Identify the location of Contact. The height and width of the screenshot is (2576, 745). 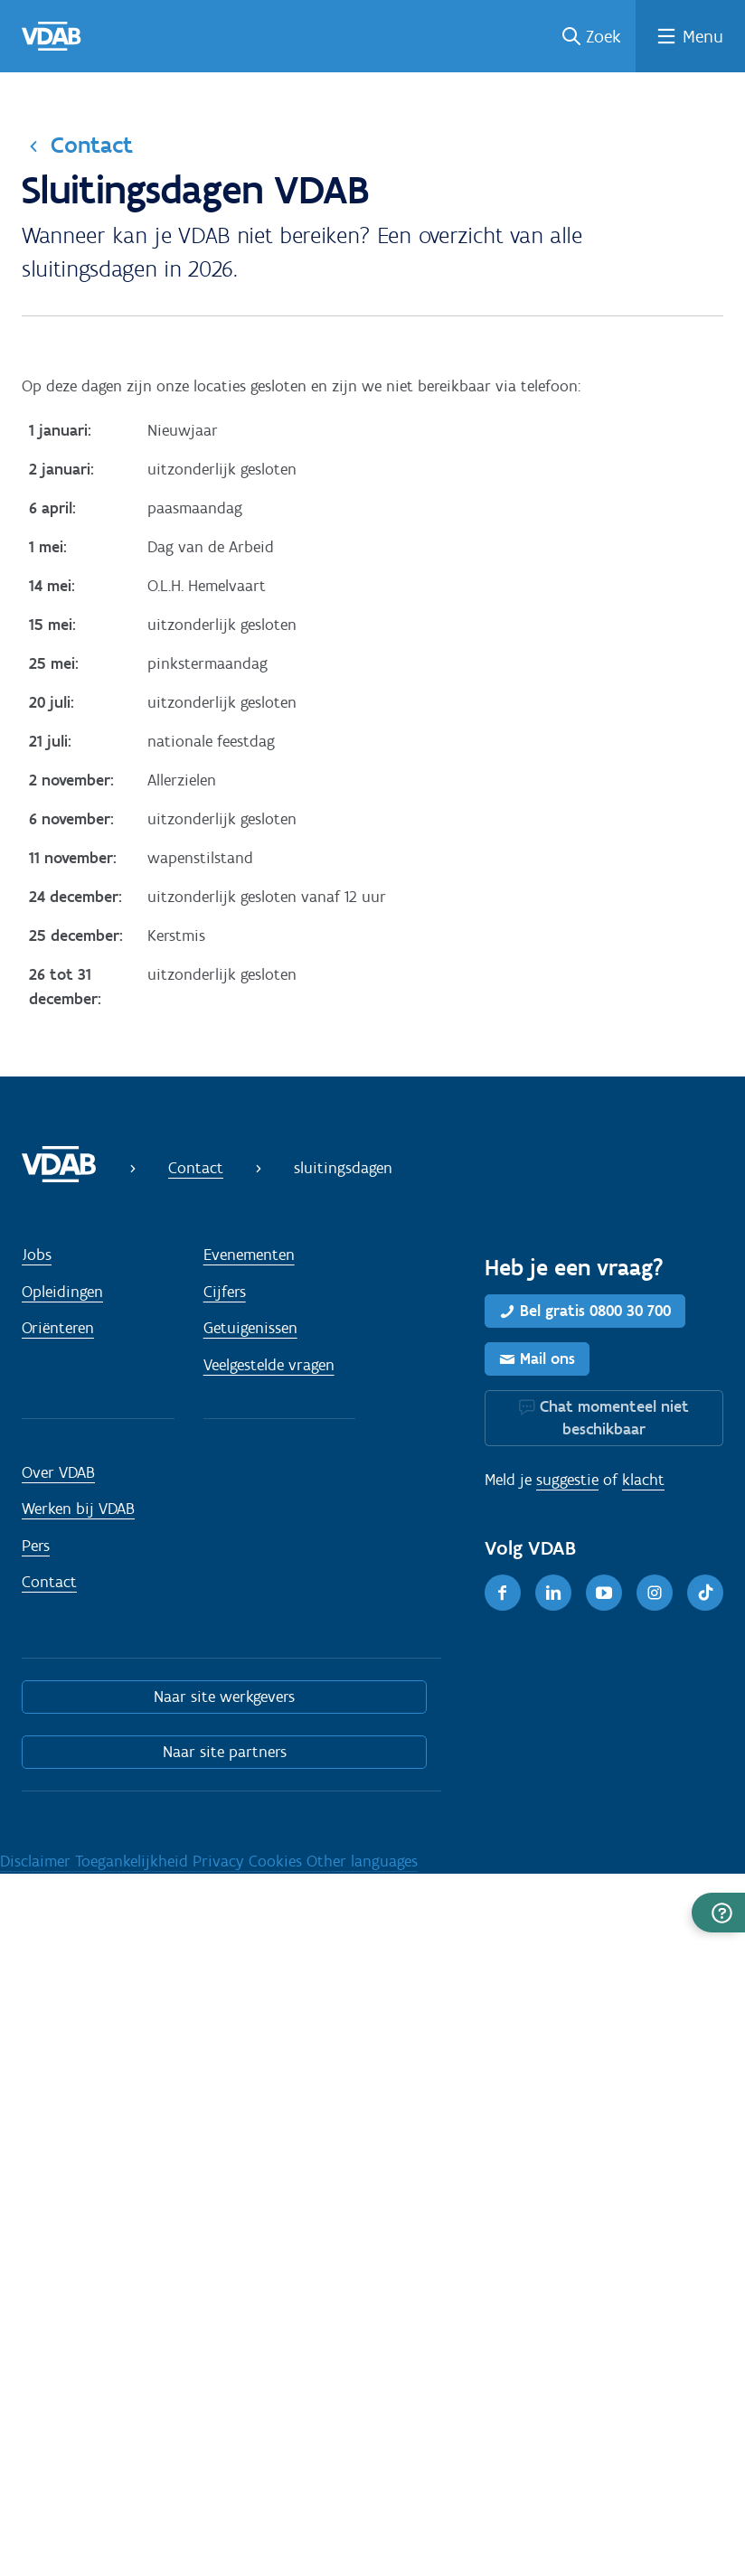
(92, 144).